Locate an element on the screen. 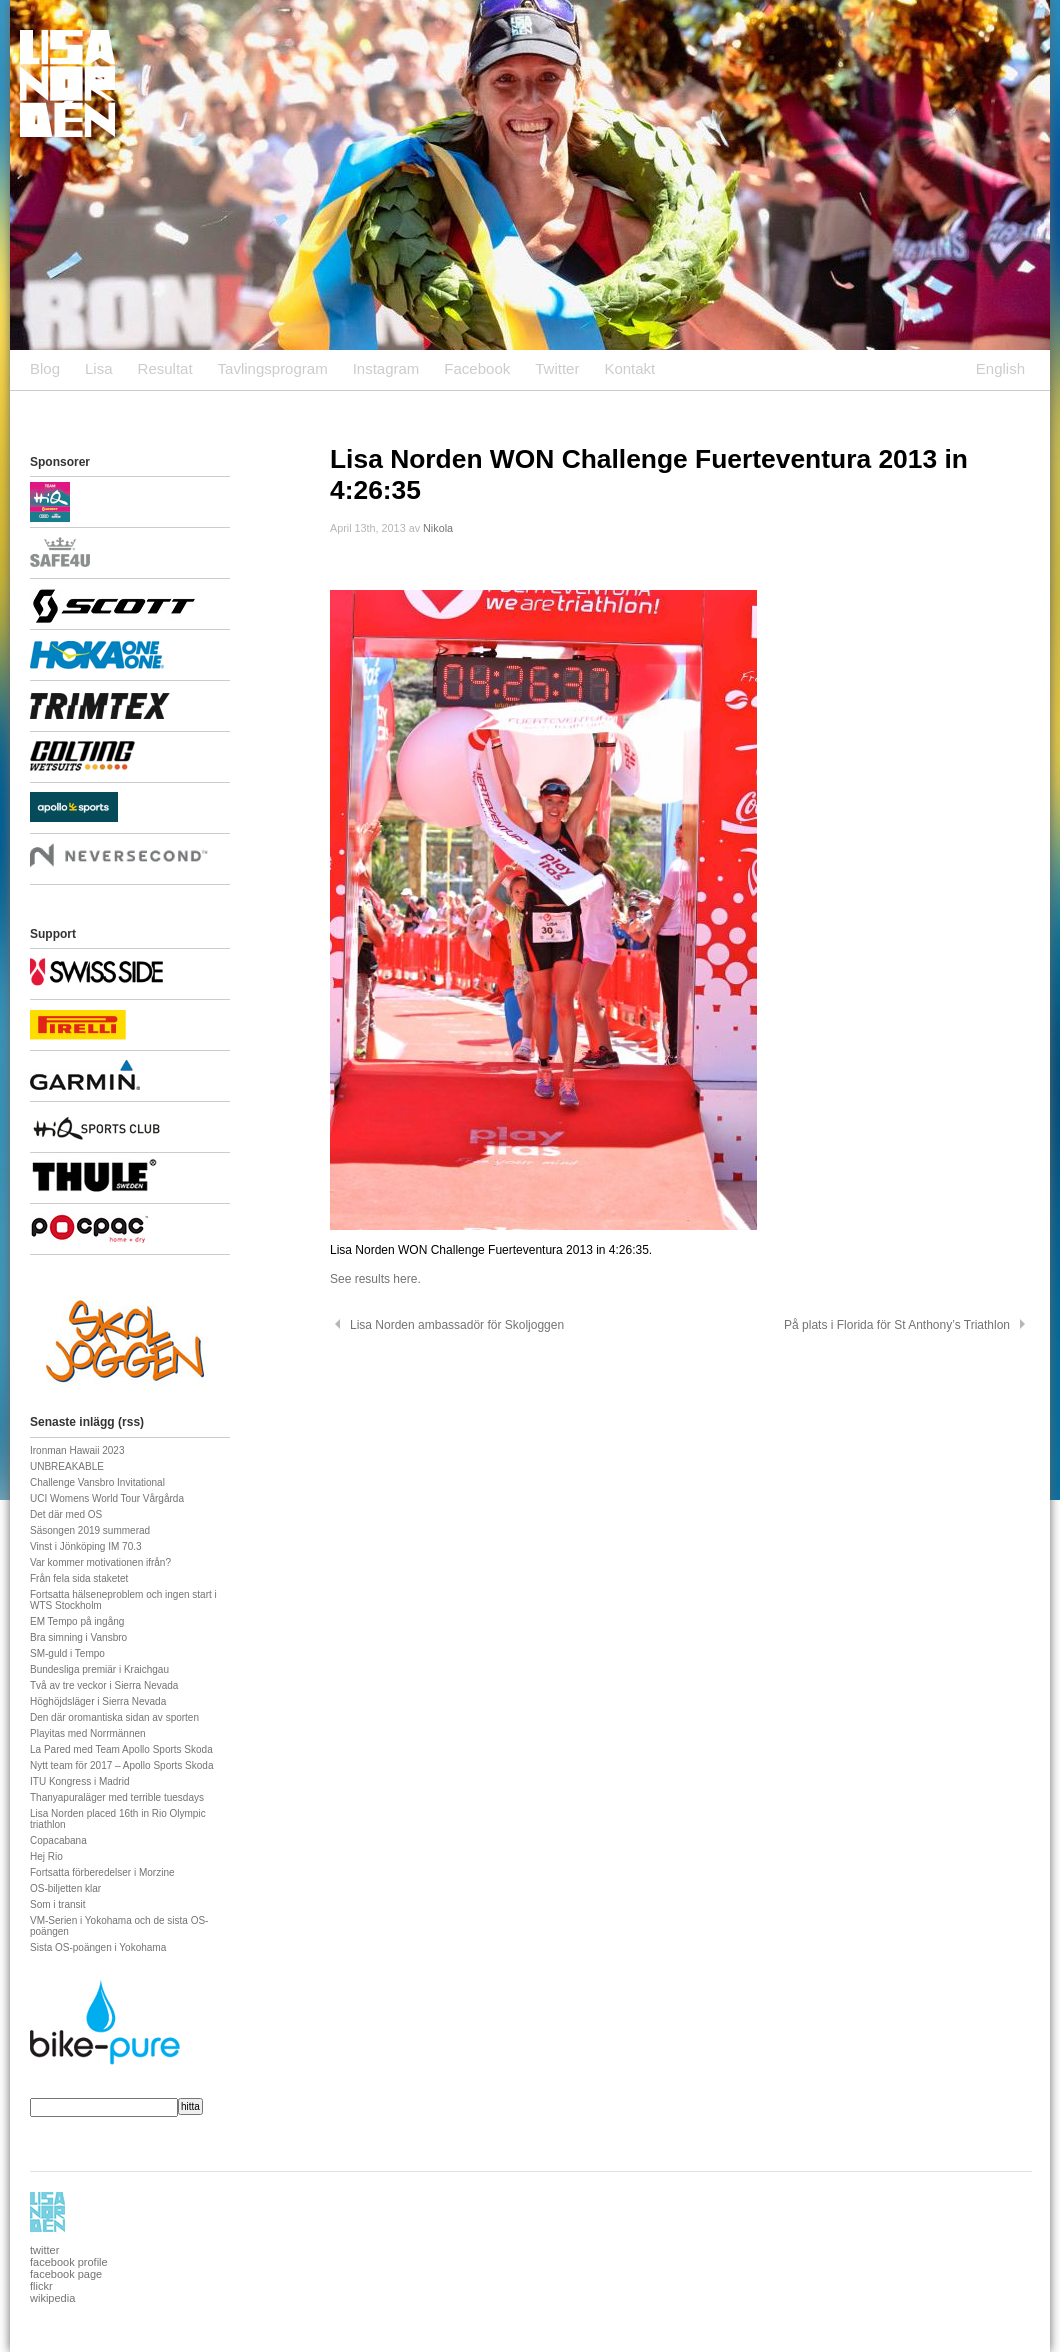  Instagram is located at coordinates (386, 368).